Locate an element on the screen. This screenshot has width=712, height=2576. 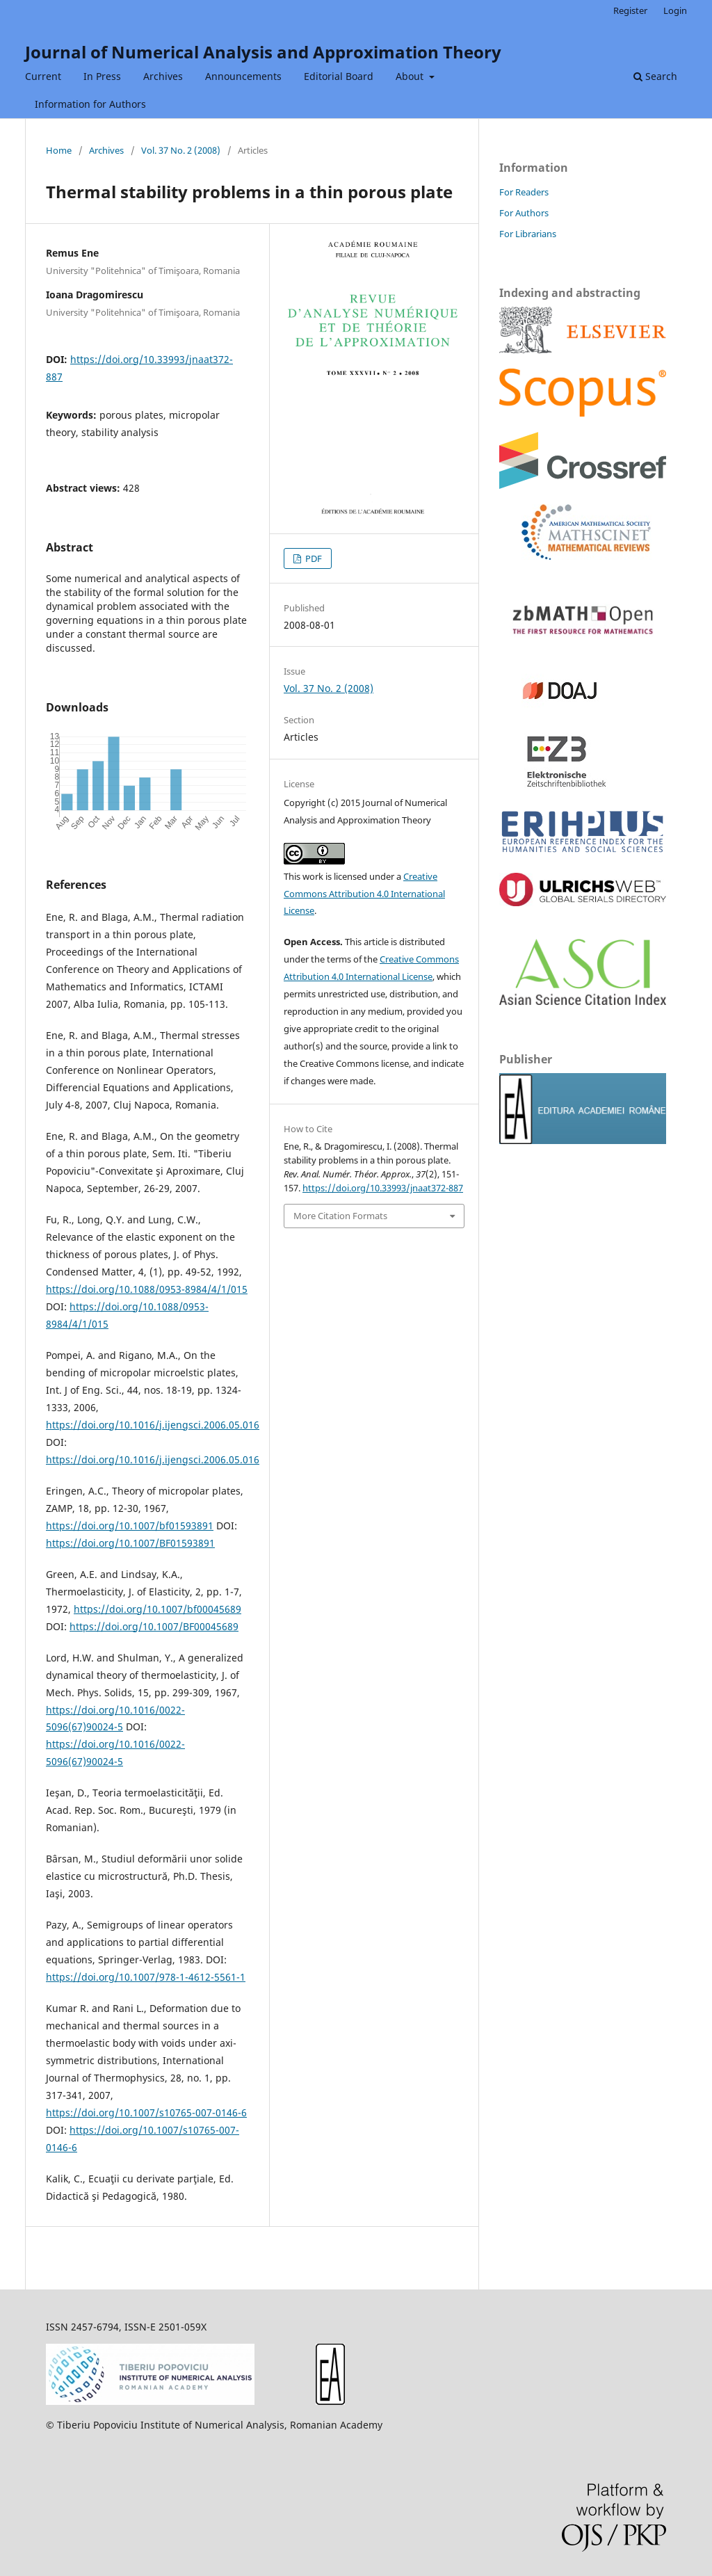
For Librarians is located at coordinates (527, 233).